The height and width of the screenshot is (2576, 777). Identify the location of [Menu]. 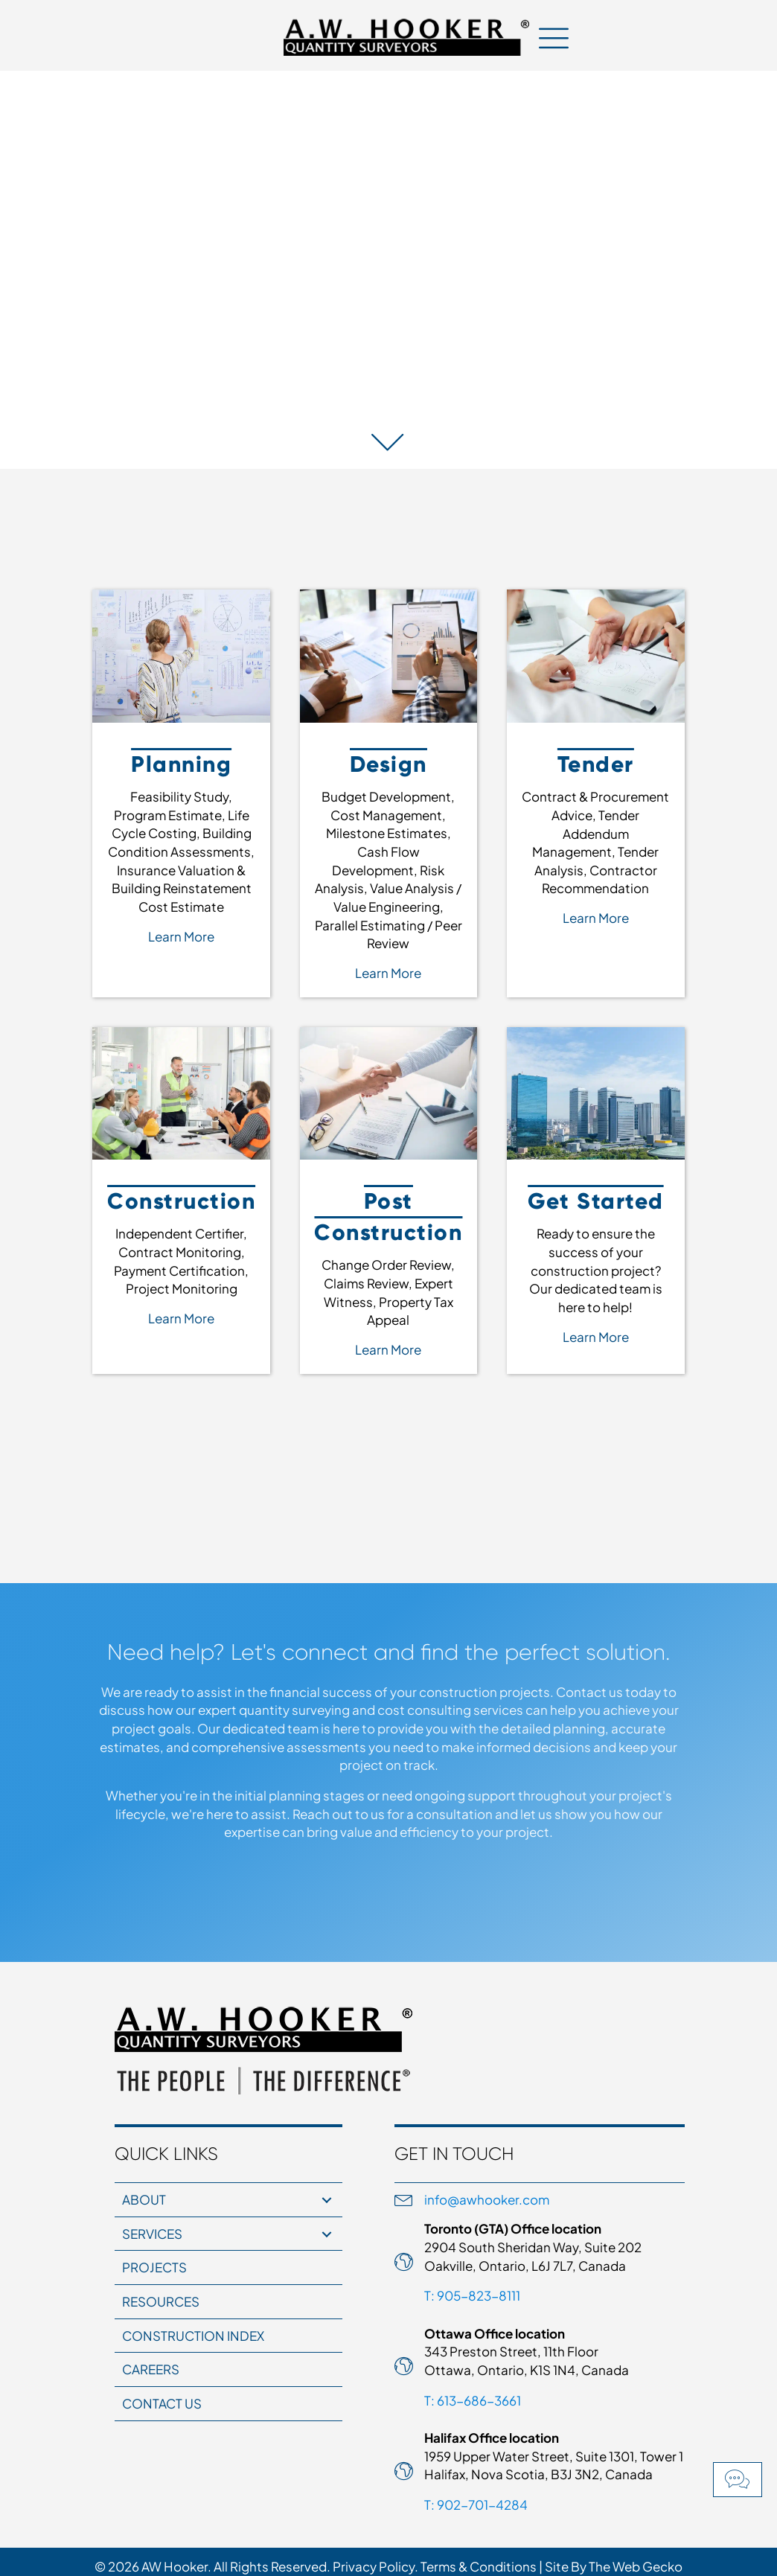
(553, 37).